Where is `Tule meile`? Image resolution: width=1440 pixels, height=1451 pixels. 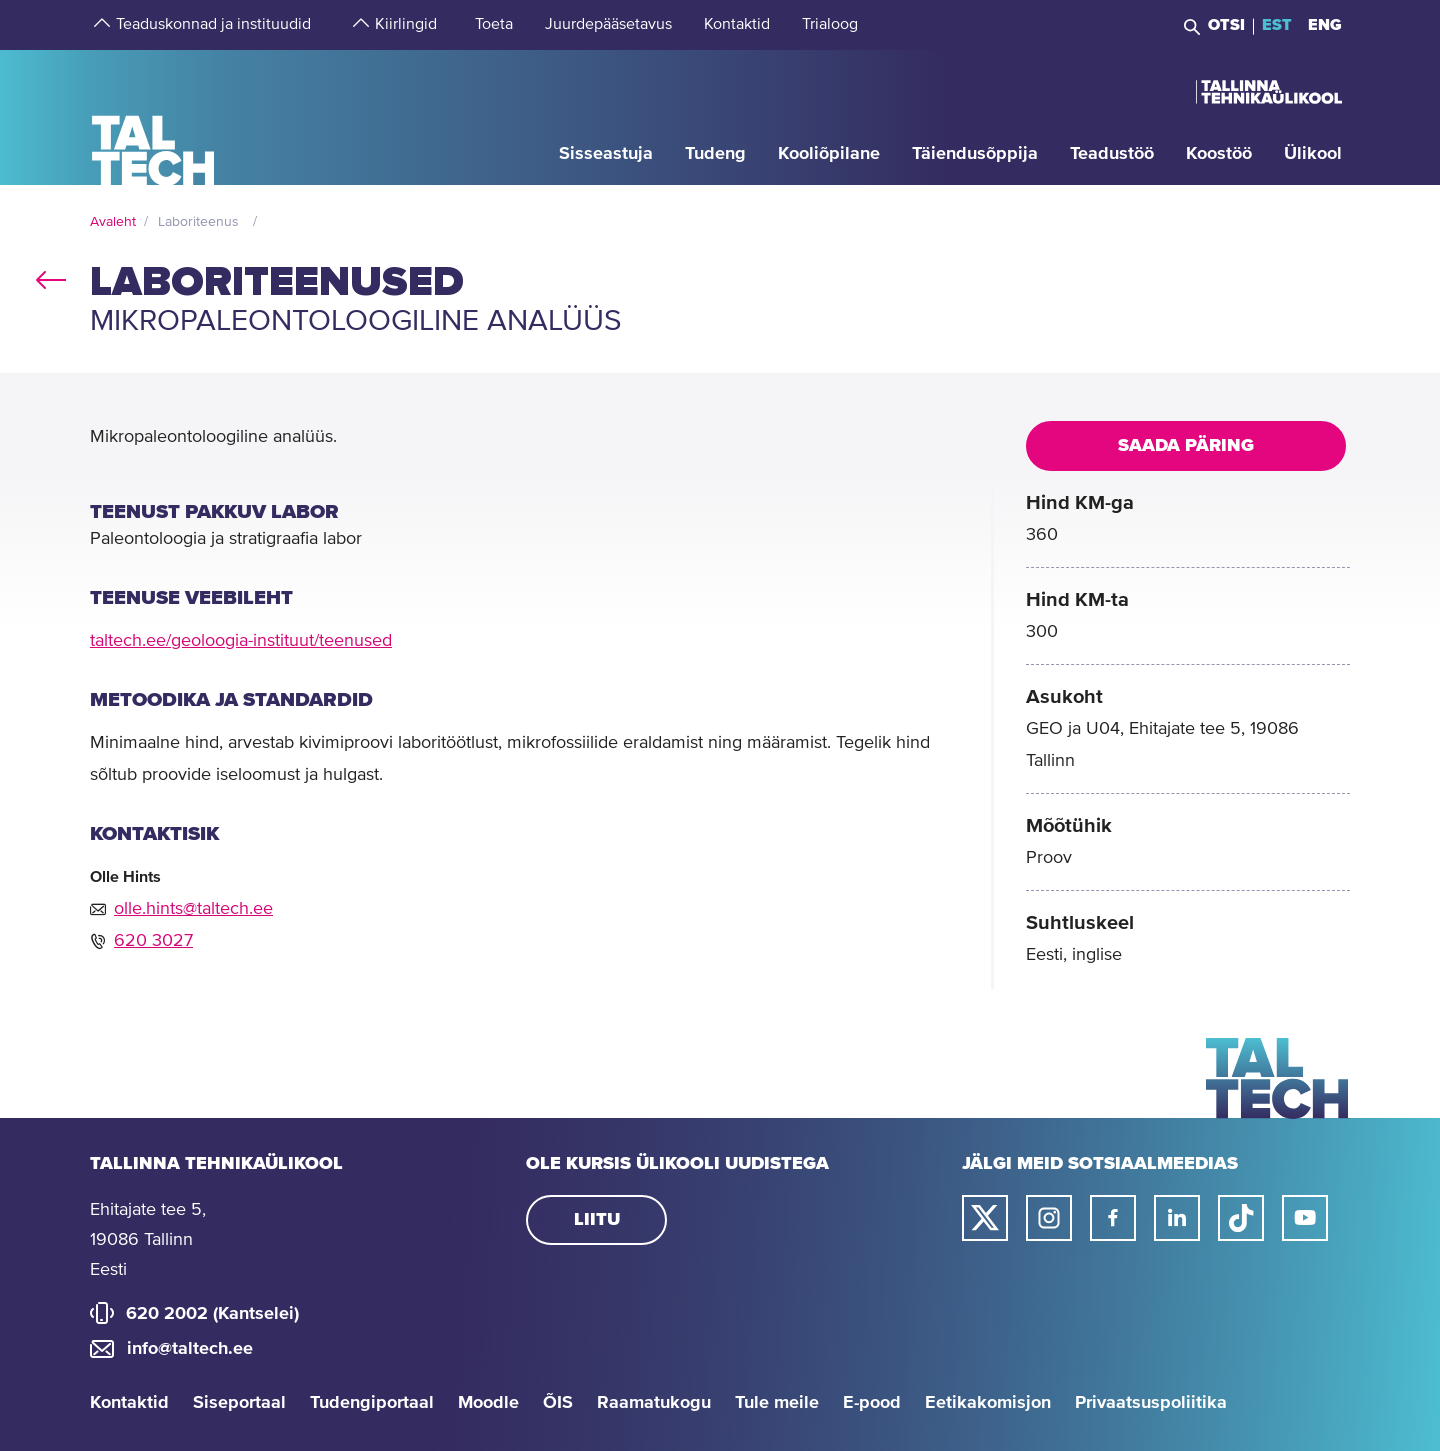 Tule meile is located at coordinates (777, 1403).